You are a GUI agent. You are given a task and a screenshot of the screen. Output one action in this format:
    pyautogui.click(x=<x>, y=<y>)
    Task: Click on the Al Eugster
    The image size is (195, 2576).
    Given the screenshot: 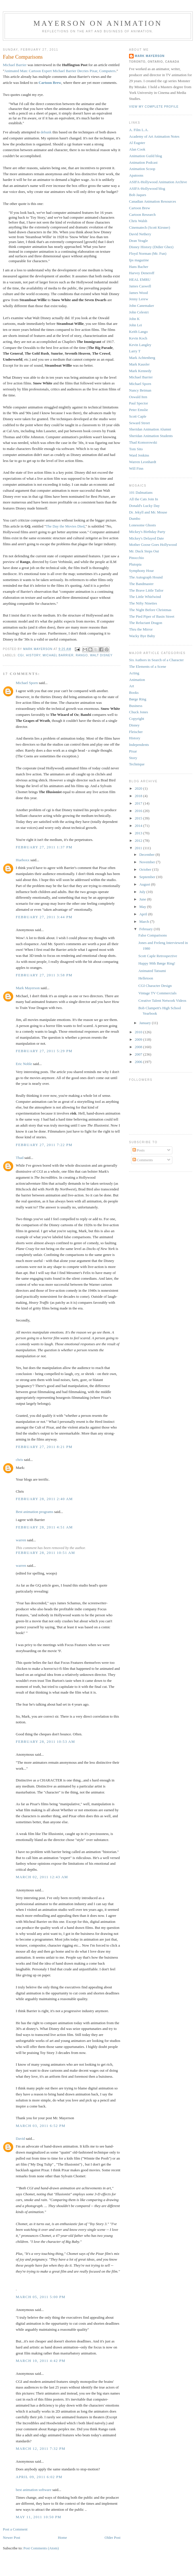 What is the action you would take?
    pyautogui.click(x=137, y=143)
    